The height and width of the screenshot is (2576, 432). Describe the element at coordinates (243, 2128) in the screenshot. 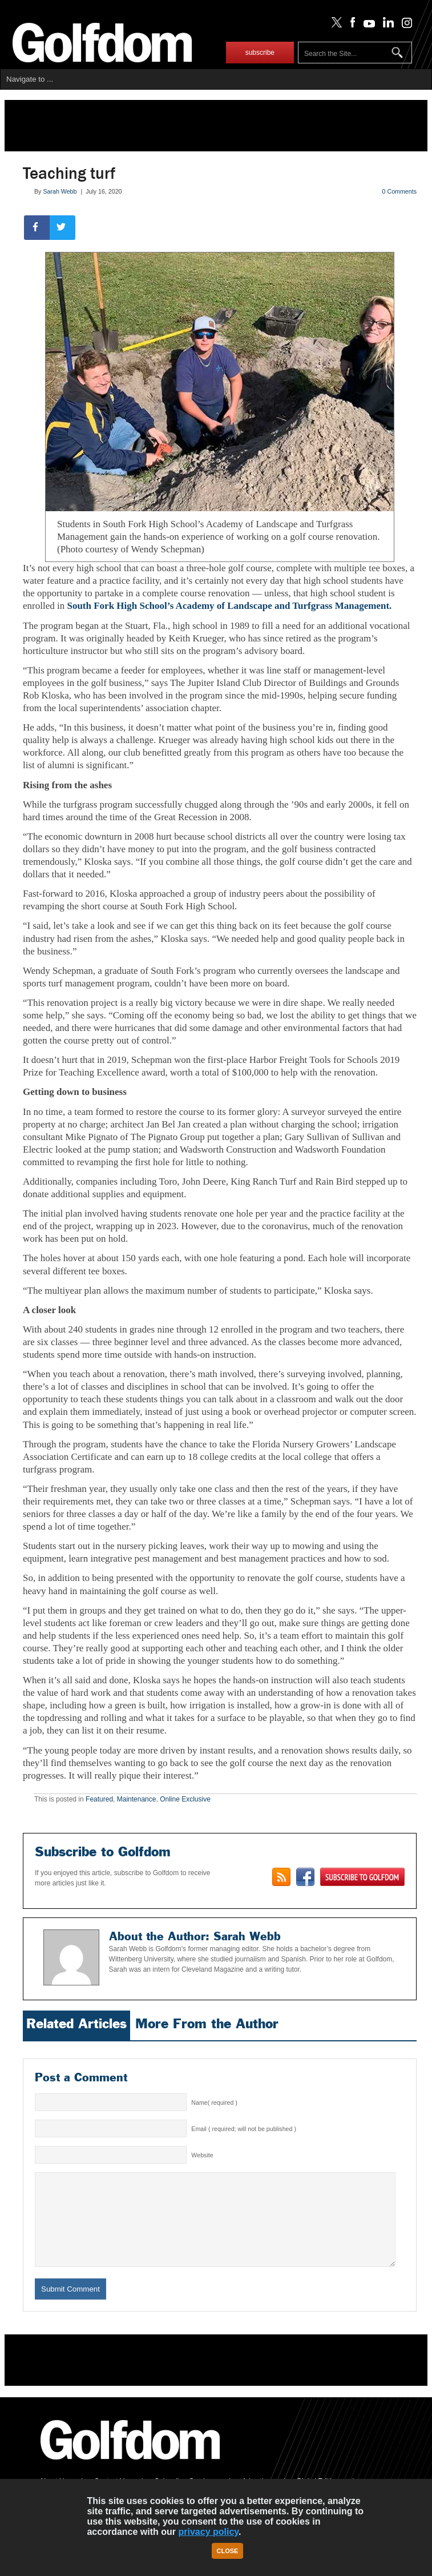

I see `Email ( required; will not be published )` at that location.